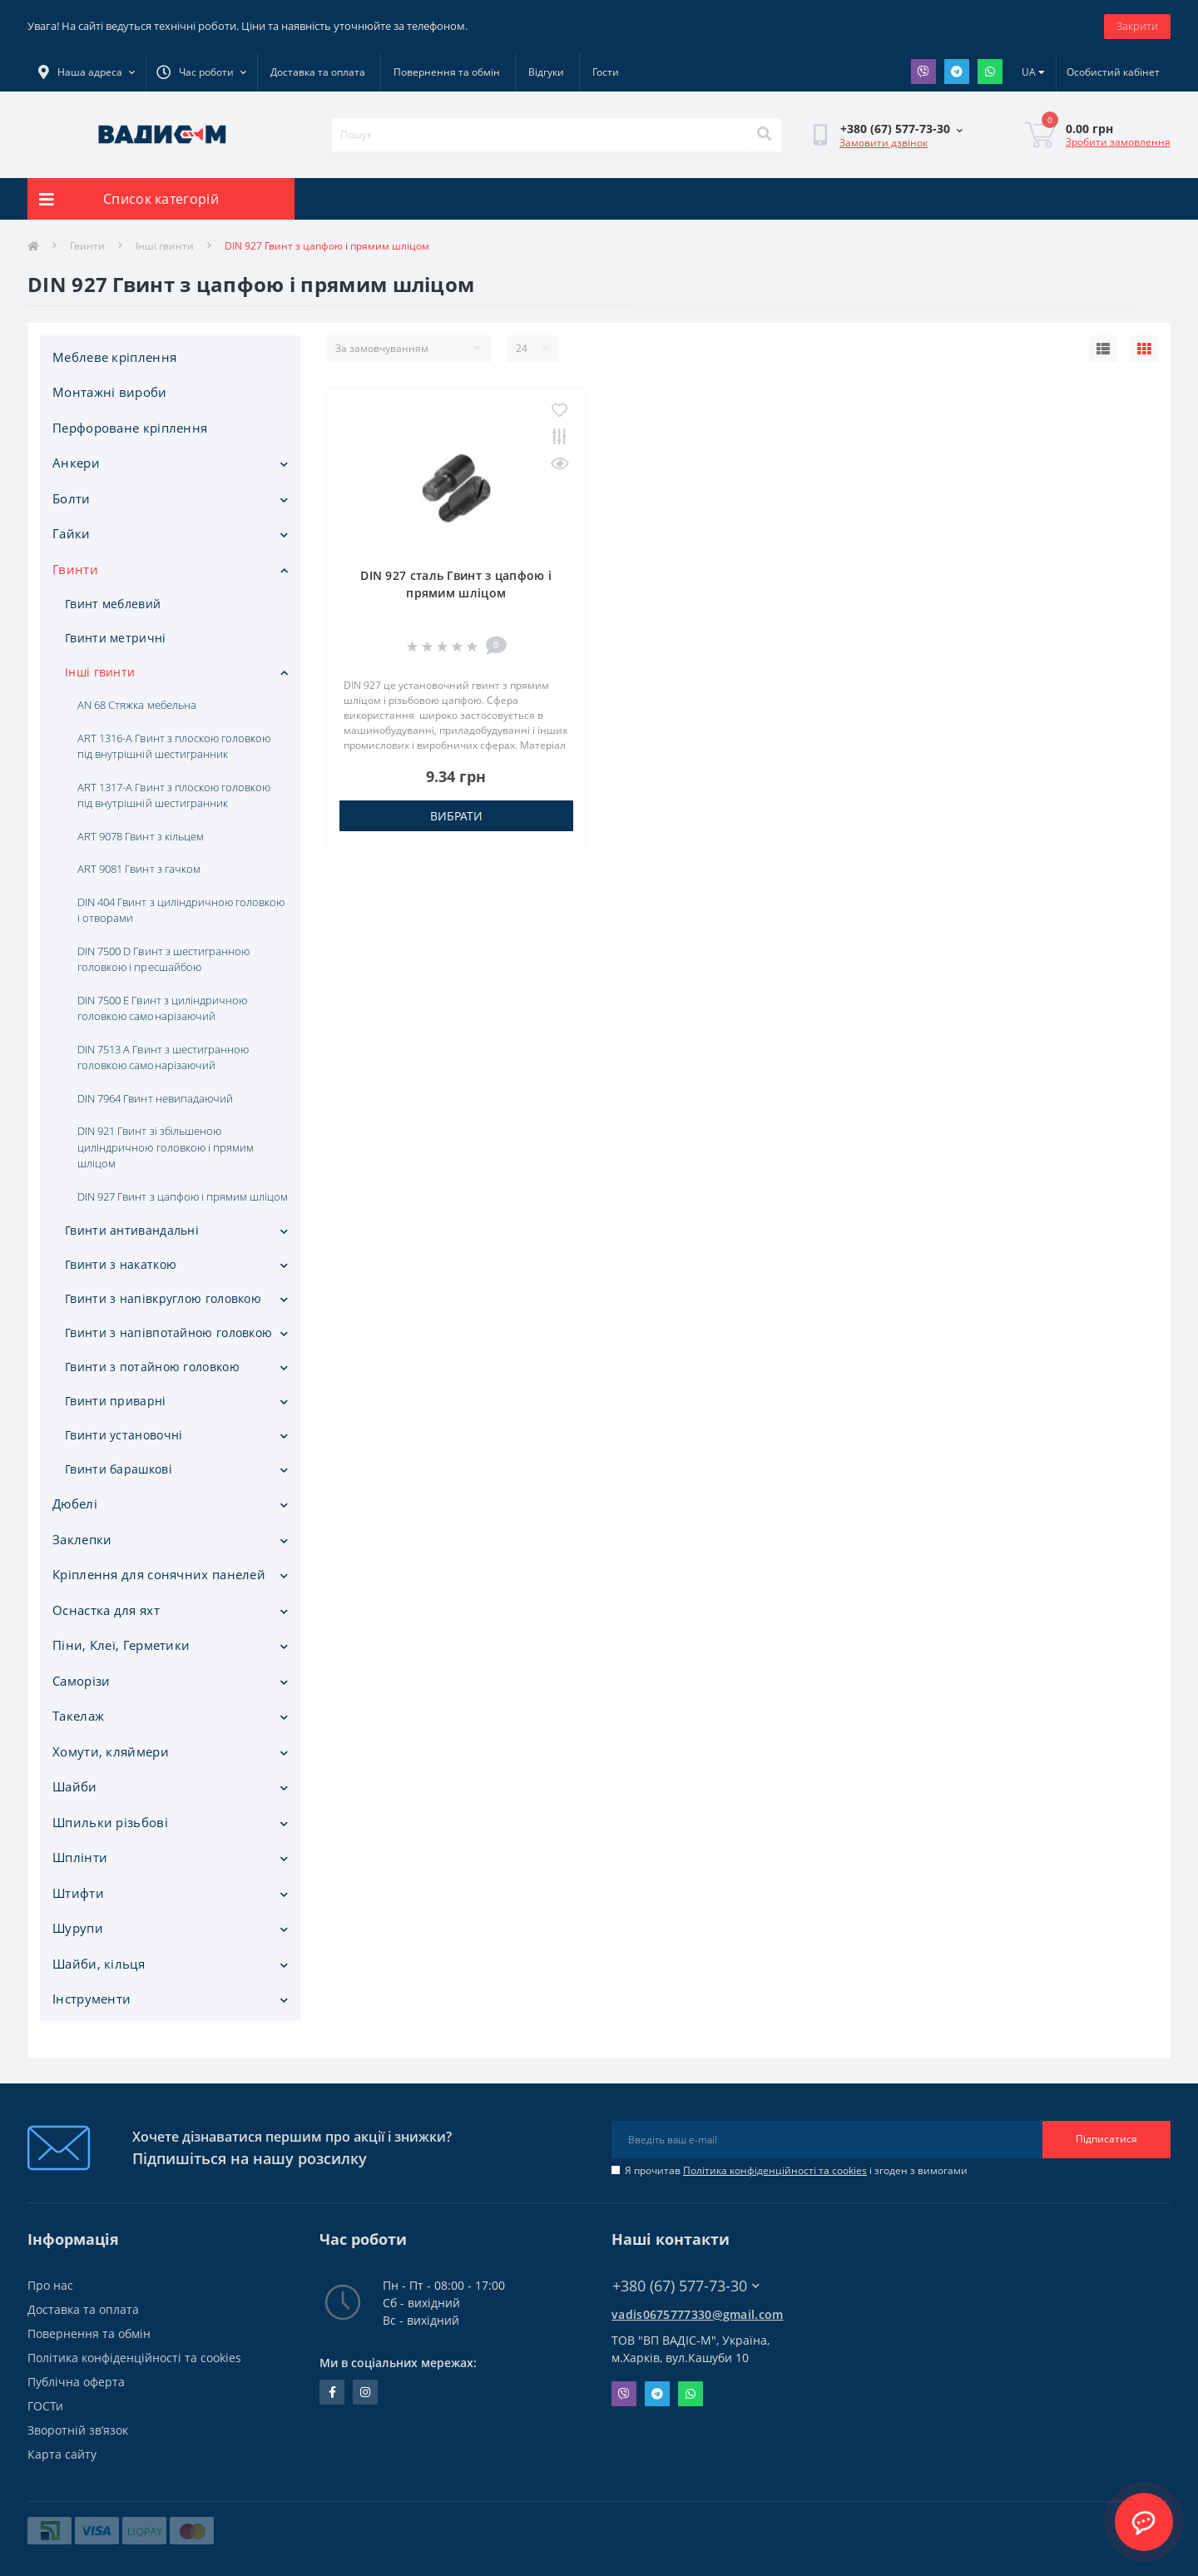 Image resolution: width=1198 pixels, height=2576 pixels. Describe the element at coordinates (81, 1539) in the screenshot. I see `Заклепки` at that location.